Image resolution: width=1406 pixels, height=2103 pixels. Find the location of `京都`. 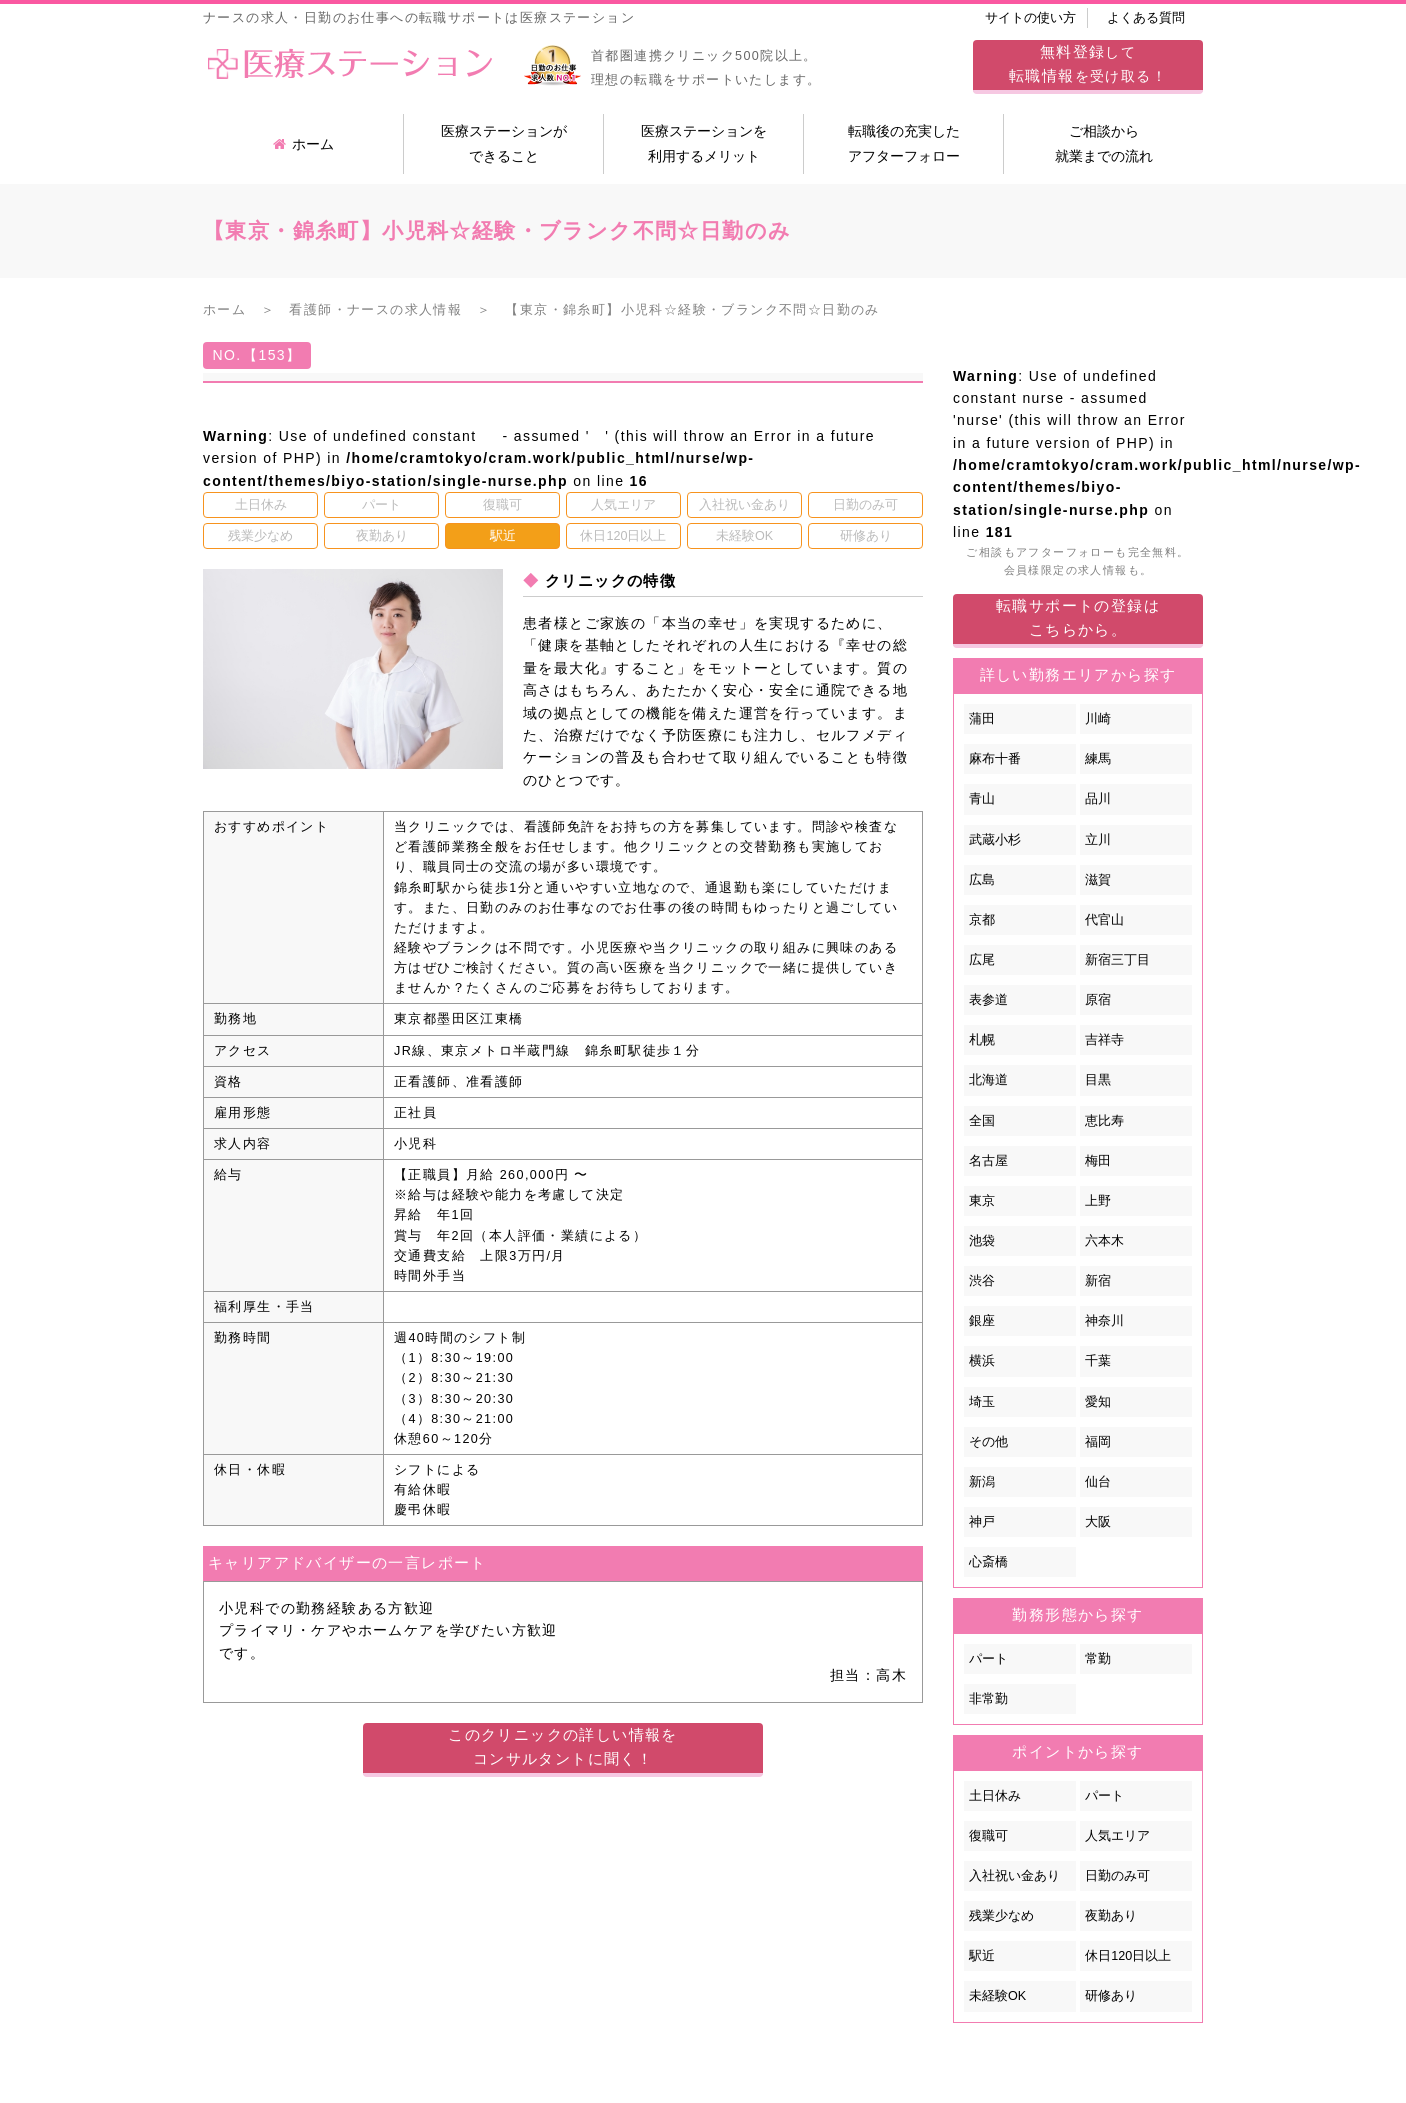

京都 is located at coordinates (982, 920).